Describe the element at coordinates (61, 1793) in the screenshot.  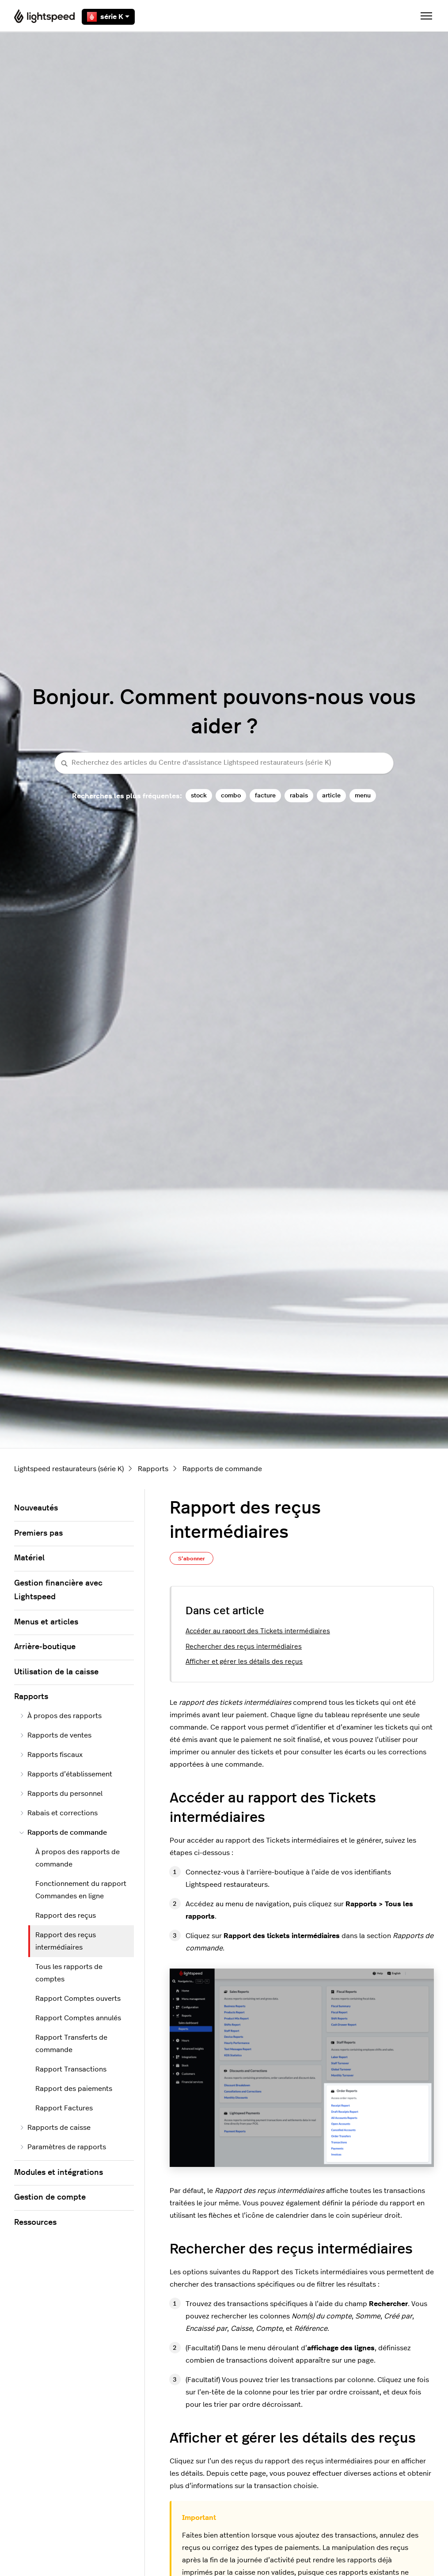
I see `Rapports du personnel` at that location.